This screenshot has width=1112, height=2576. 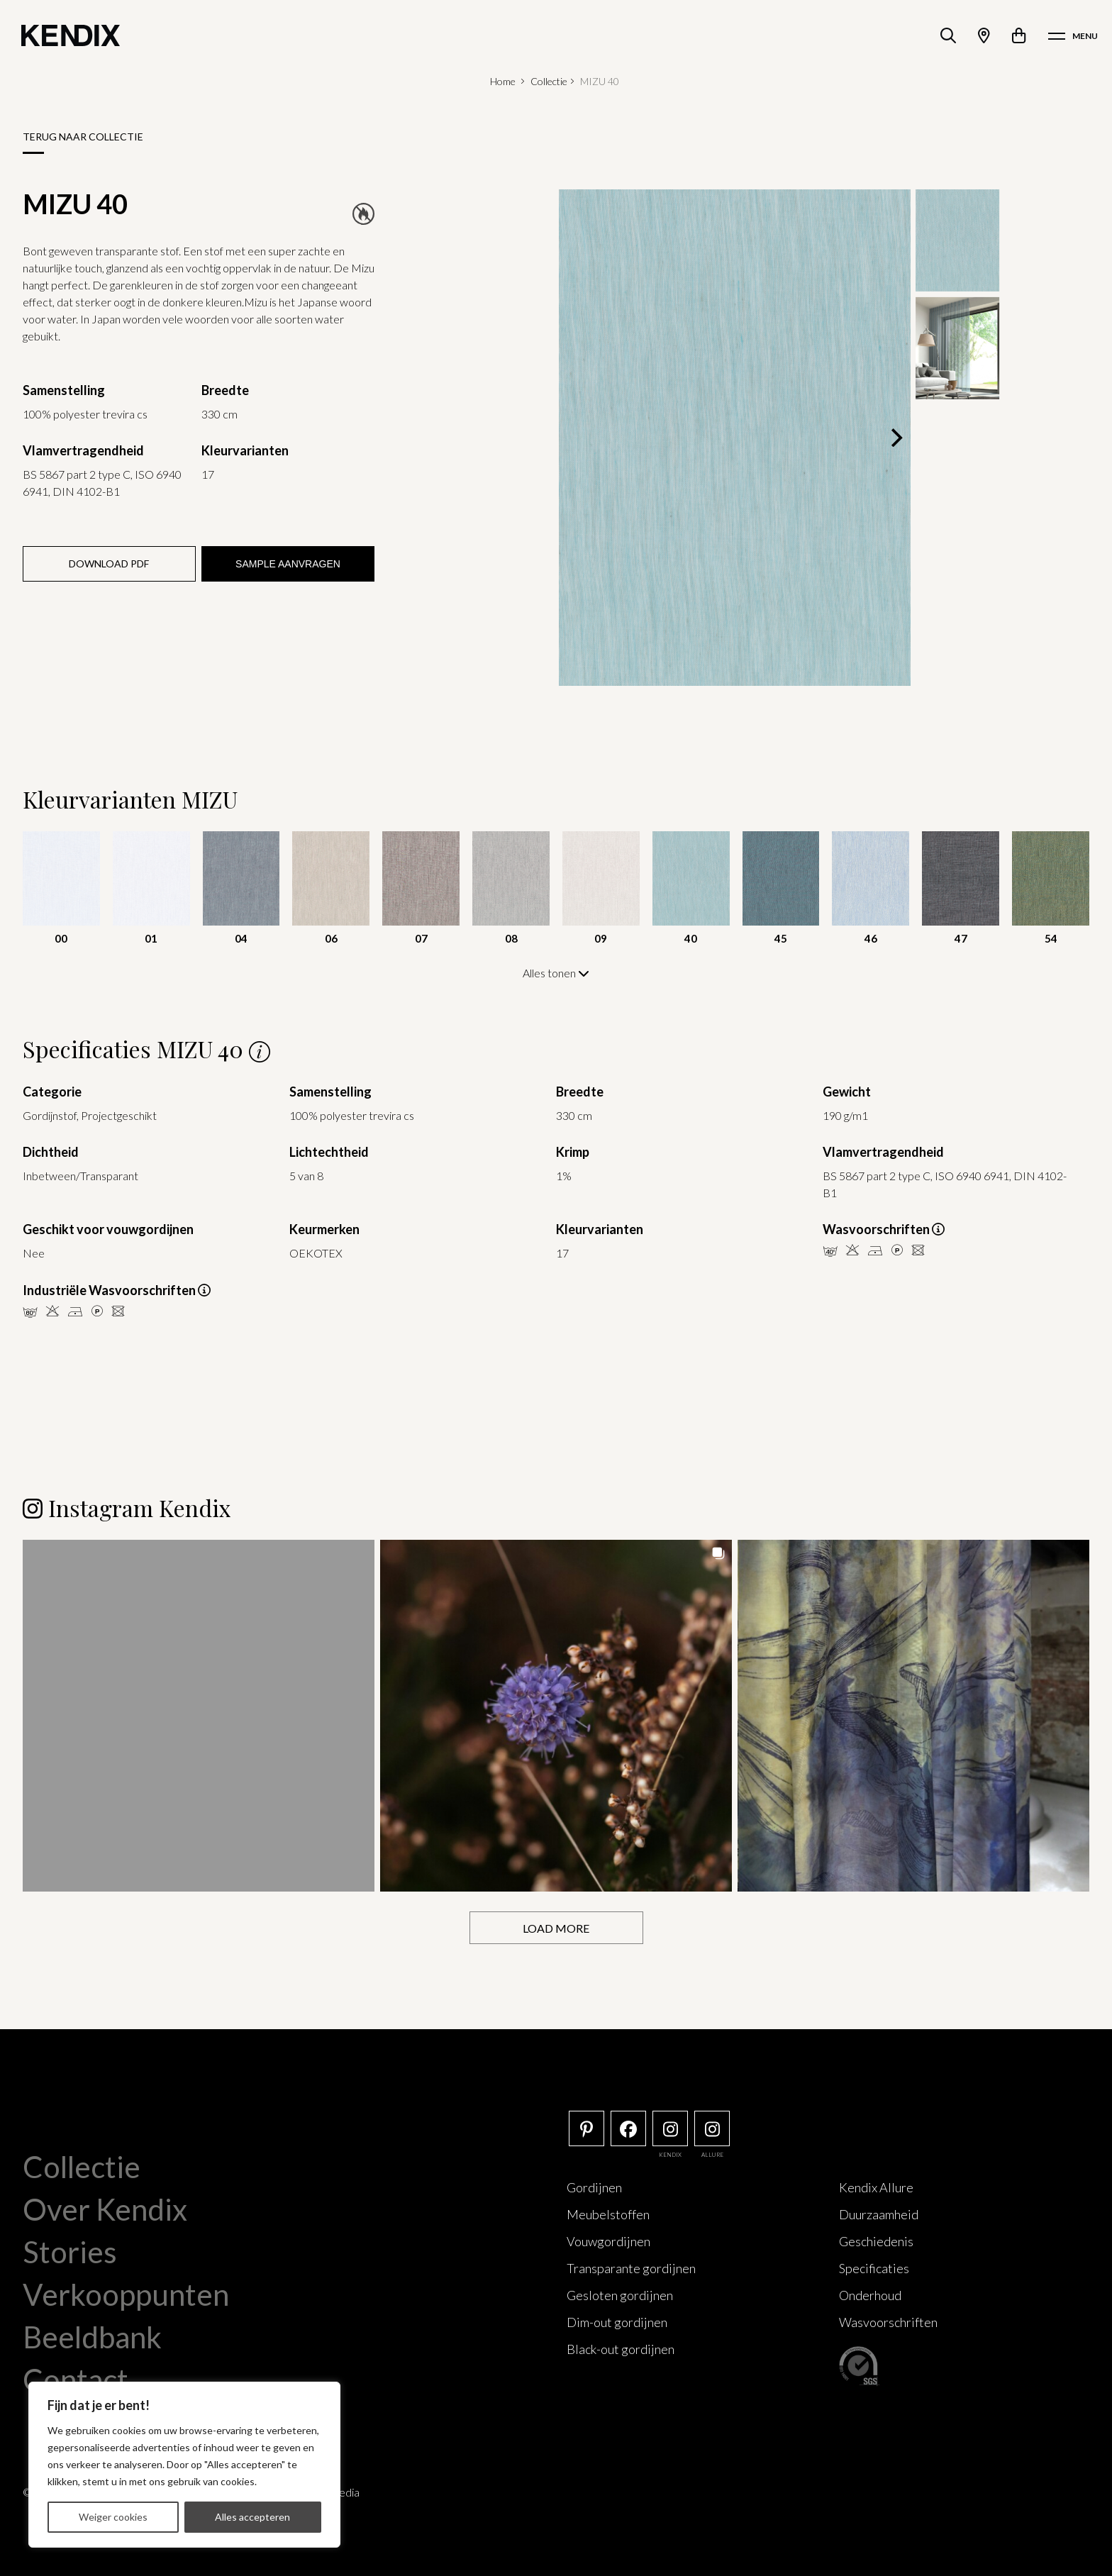 I want to click on Alles accepteren, so click(x=252, y=2517).